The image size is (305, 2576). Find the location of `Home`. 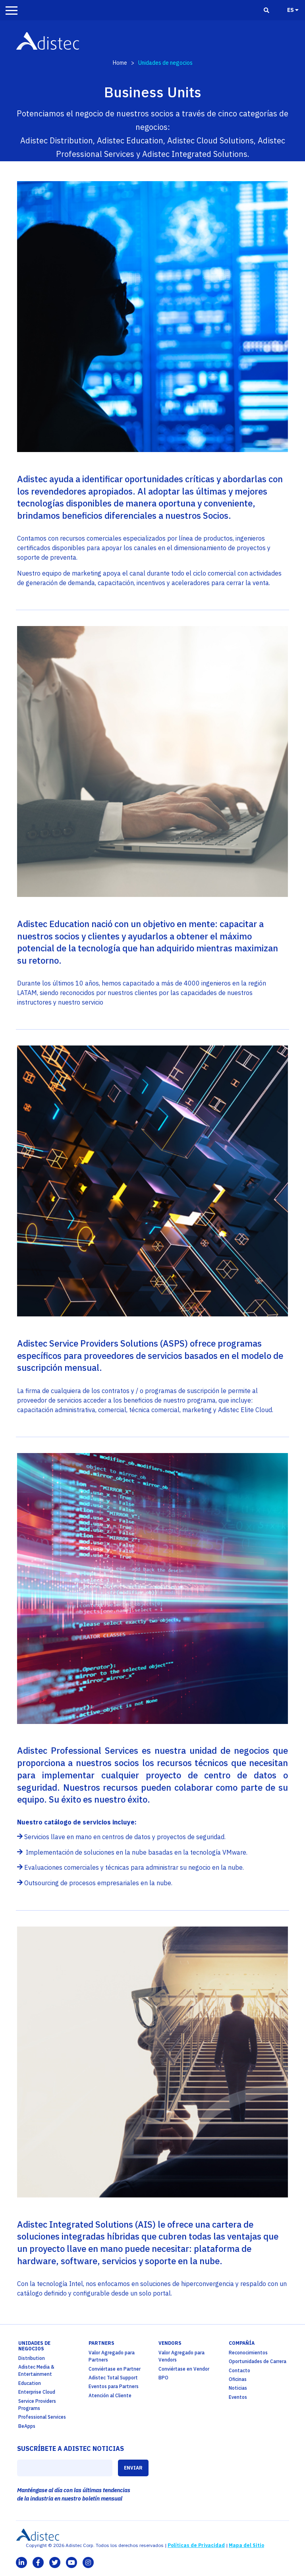

Home is located at coordinates (120, 63).